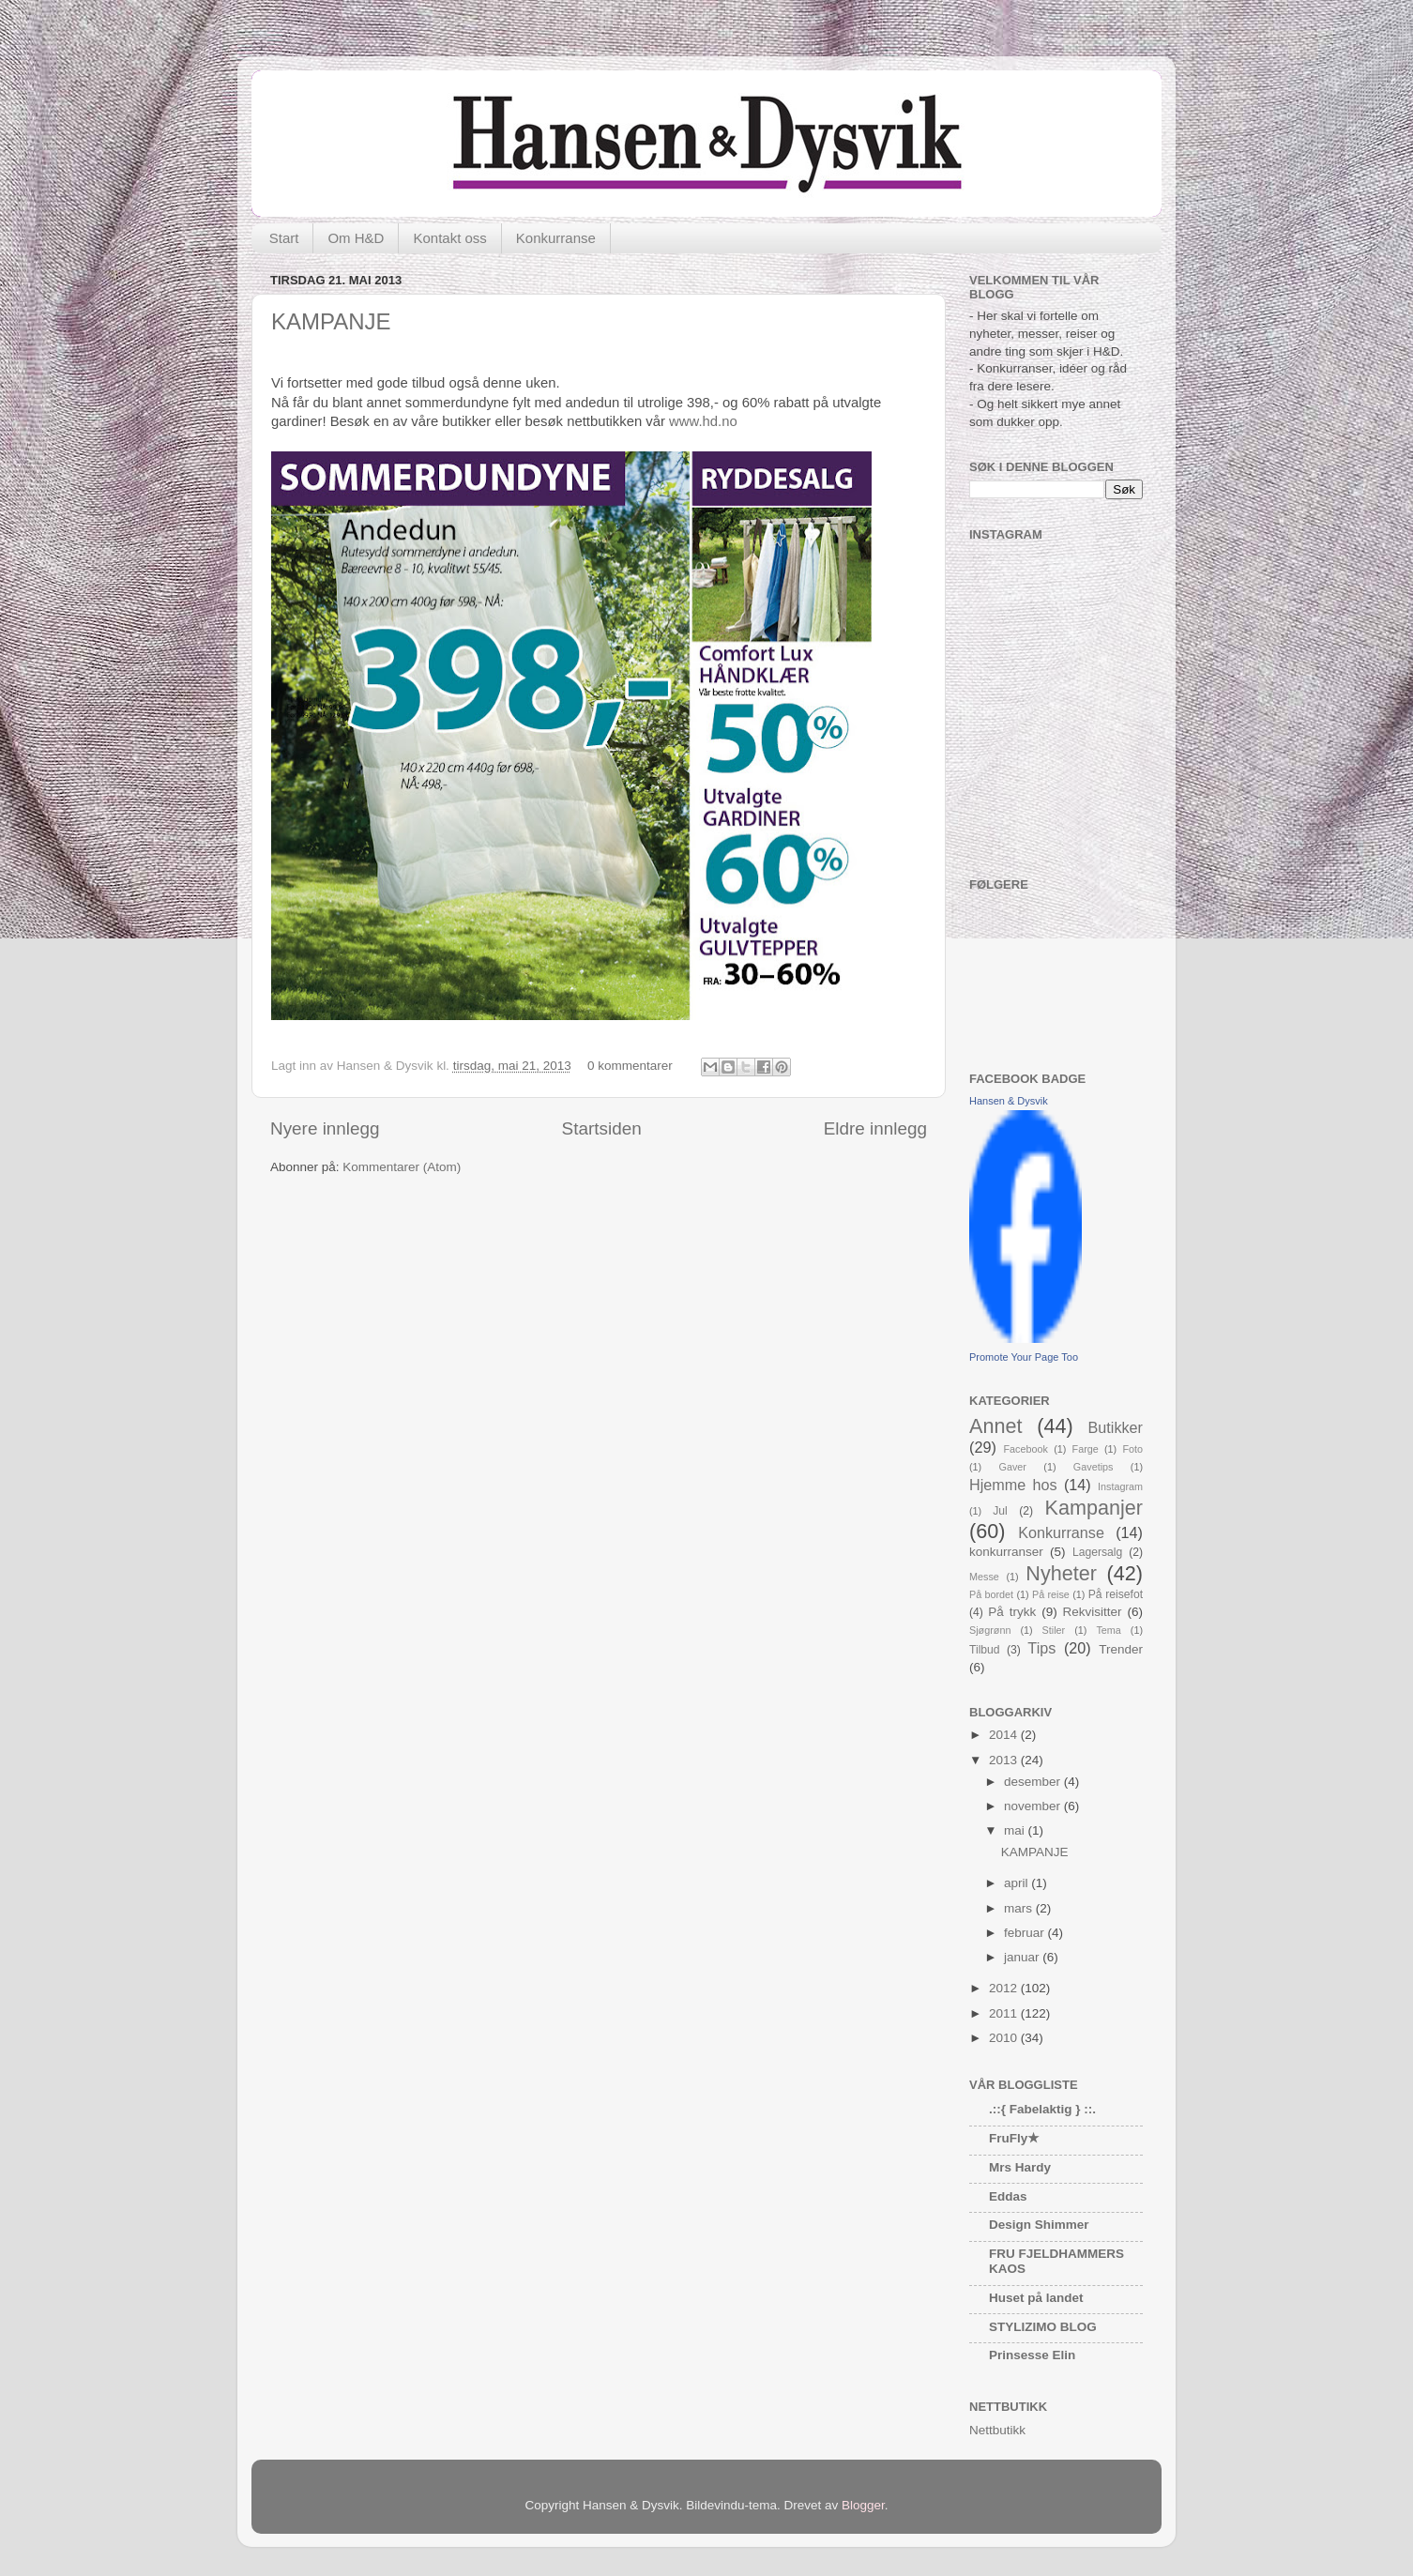 The image size is (1413, 2576). Describe the element at coordinates (1020, 2167) in the screenshot. I see `Mrs Hardy` at that location.